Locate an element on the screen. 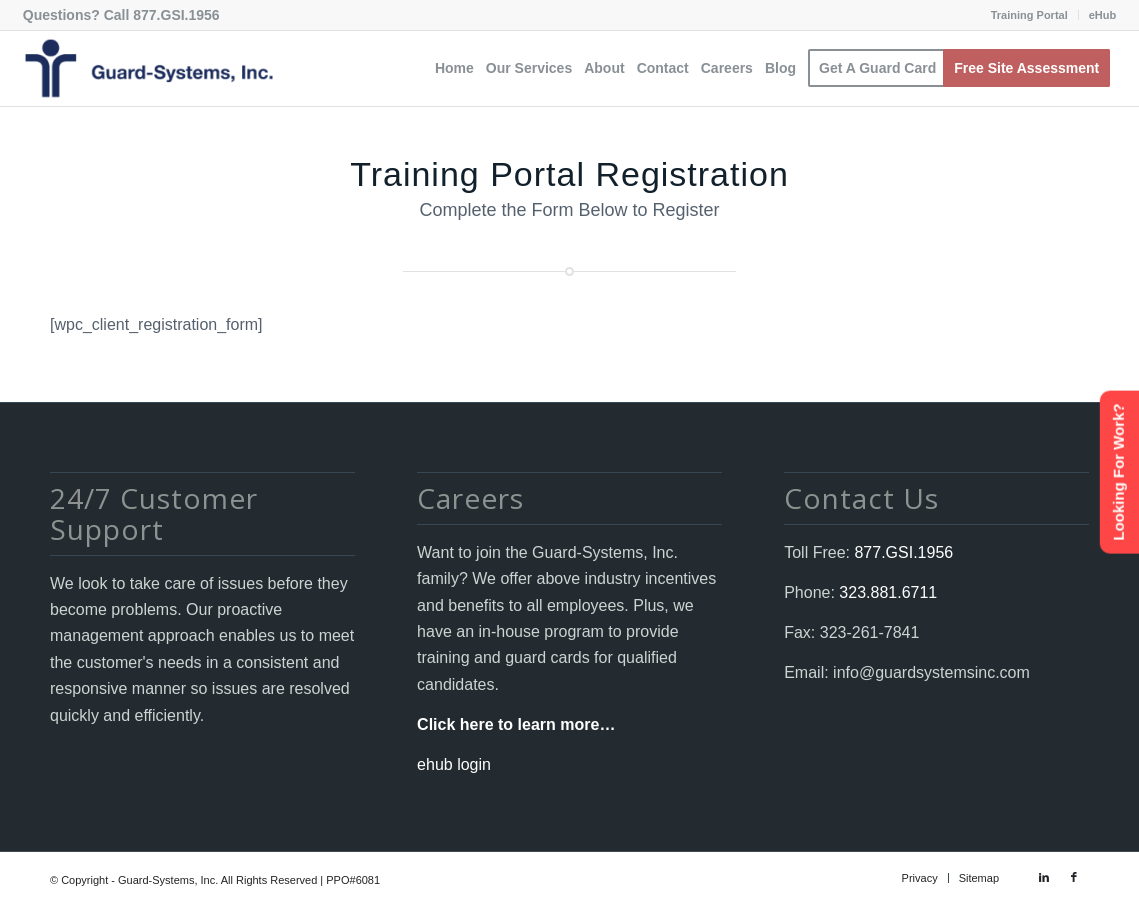  [Guard-Systems, Inc. Security] is located at coordinates (148, 68).